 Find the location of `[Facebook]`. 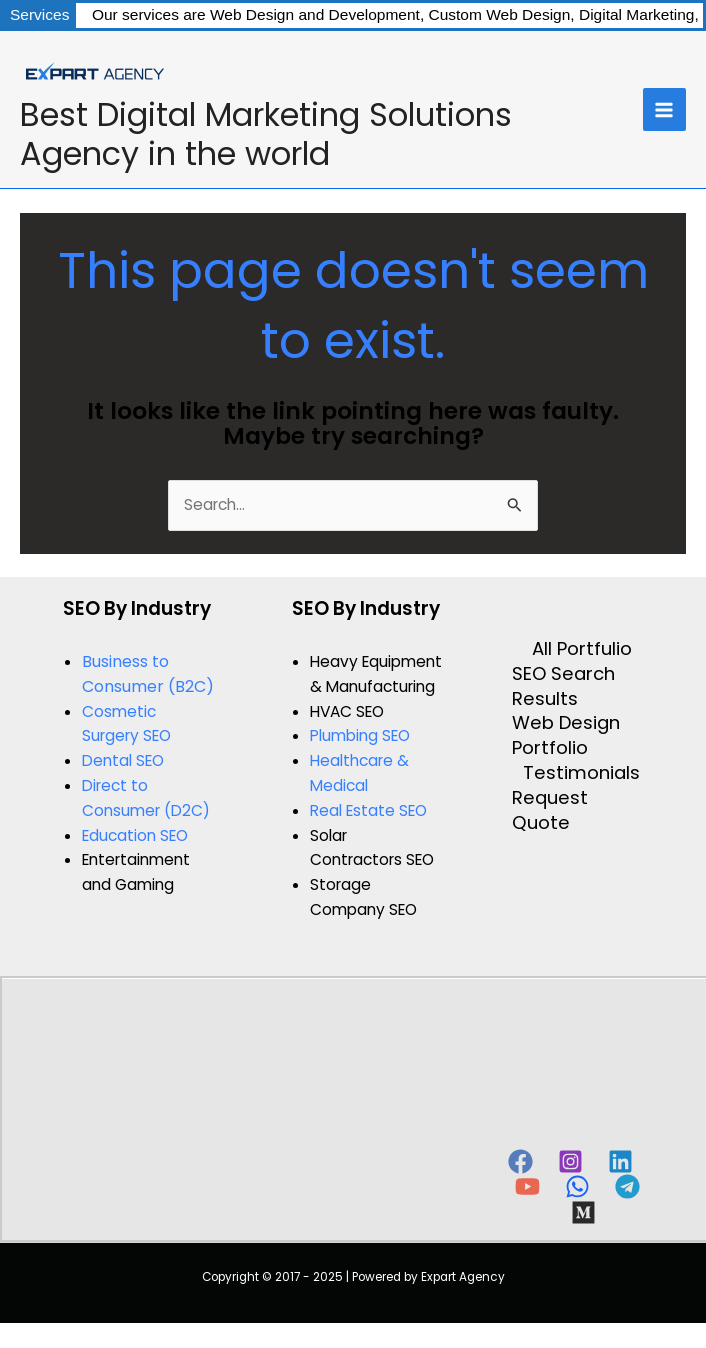

[Facebook] is located at coordinates (520, 1161).